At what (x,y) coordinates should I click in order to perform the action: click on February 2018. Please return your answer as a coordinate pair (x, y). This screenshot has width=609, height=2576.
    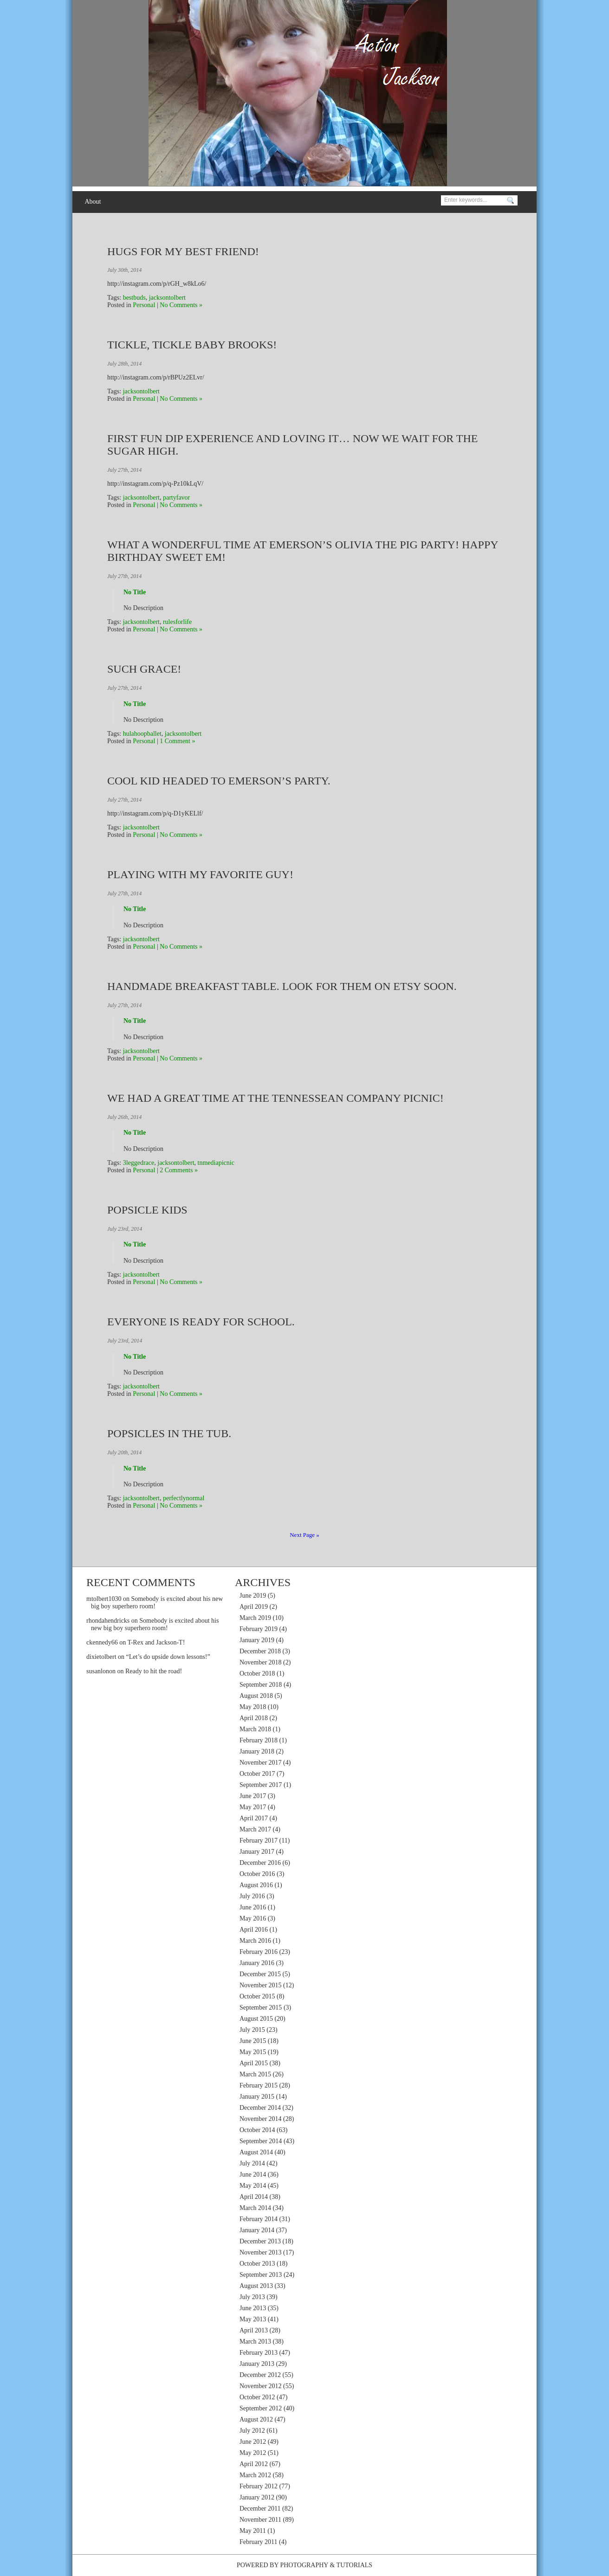
    Looking at the image, I should click on (259, 1740).